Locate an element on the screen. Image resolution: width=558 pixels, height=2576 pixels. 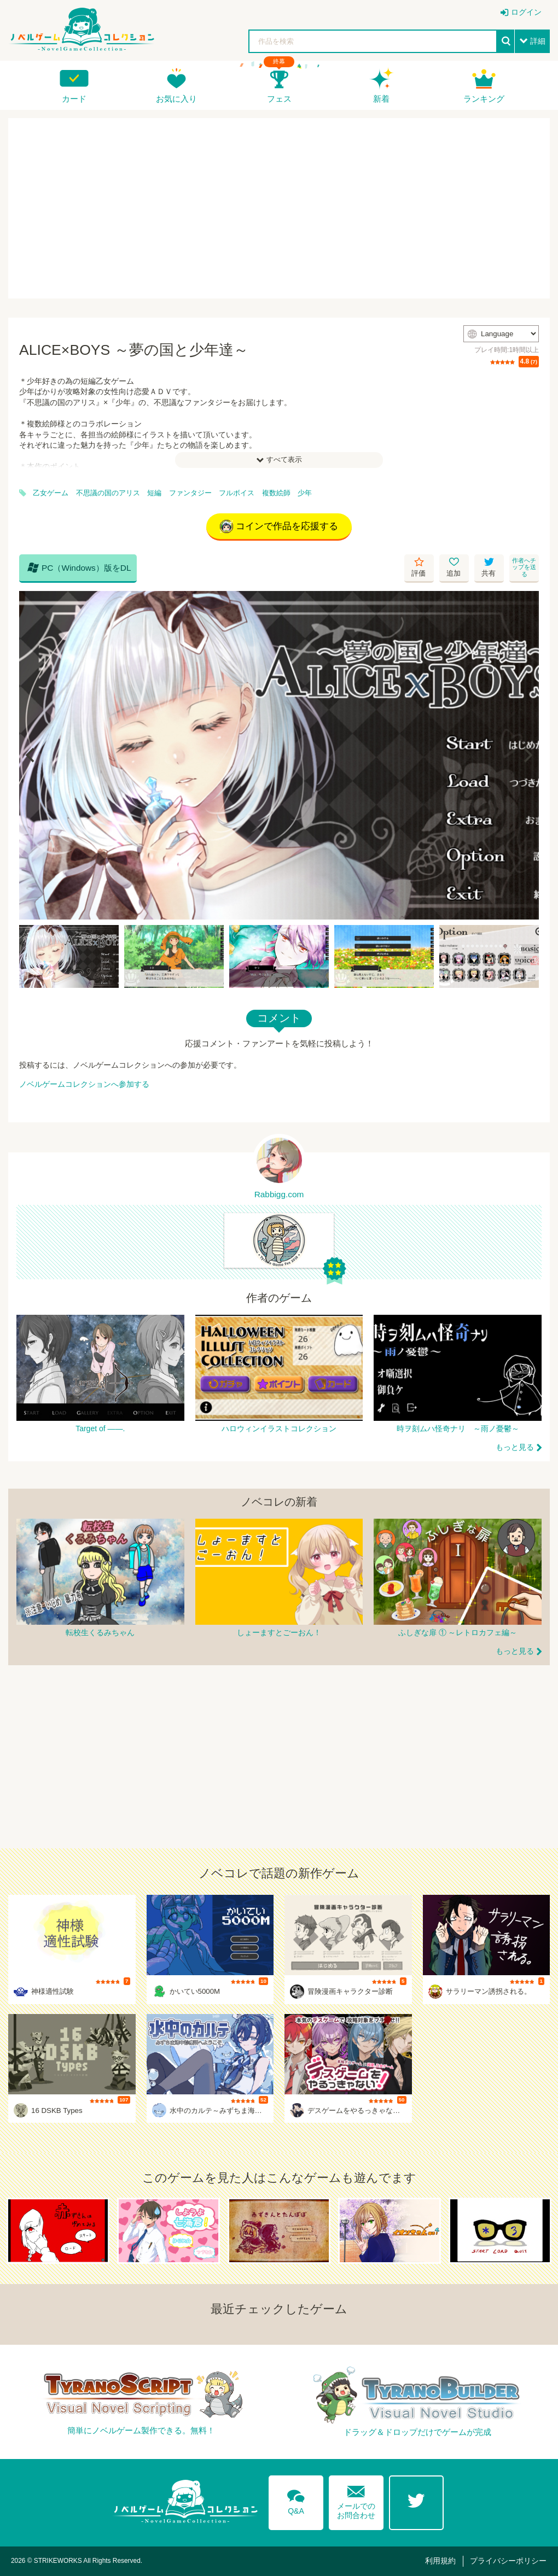
プライバシーポリシー is located at coordinates (508, 2560).